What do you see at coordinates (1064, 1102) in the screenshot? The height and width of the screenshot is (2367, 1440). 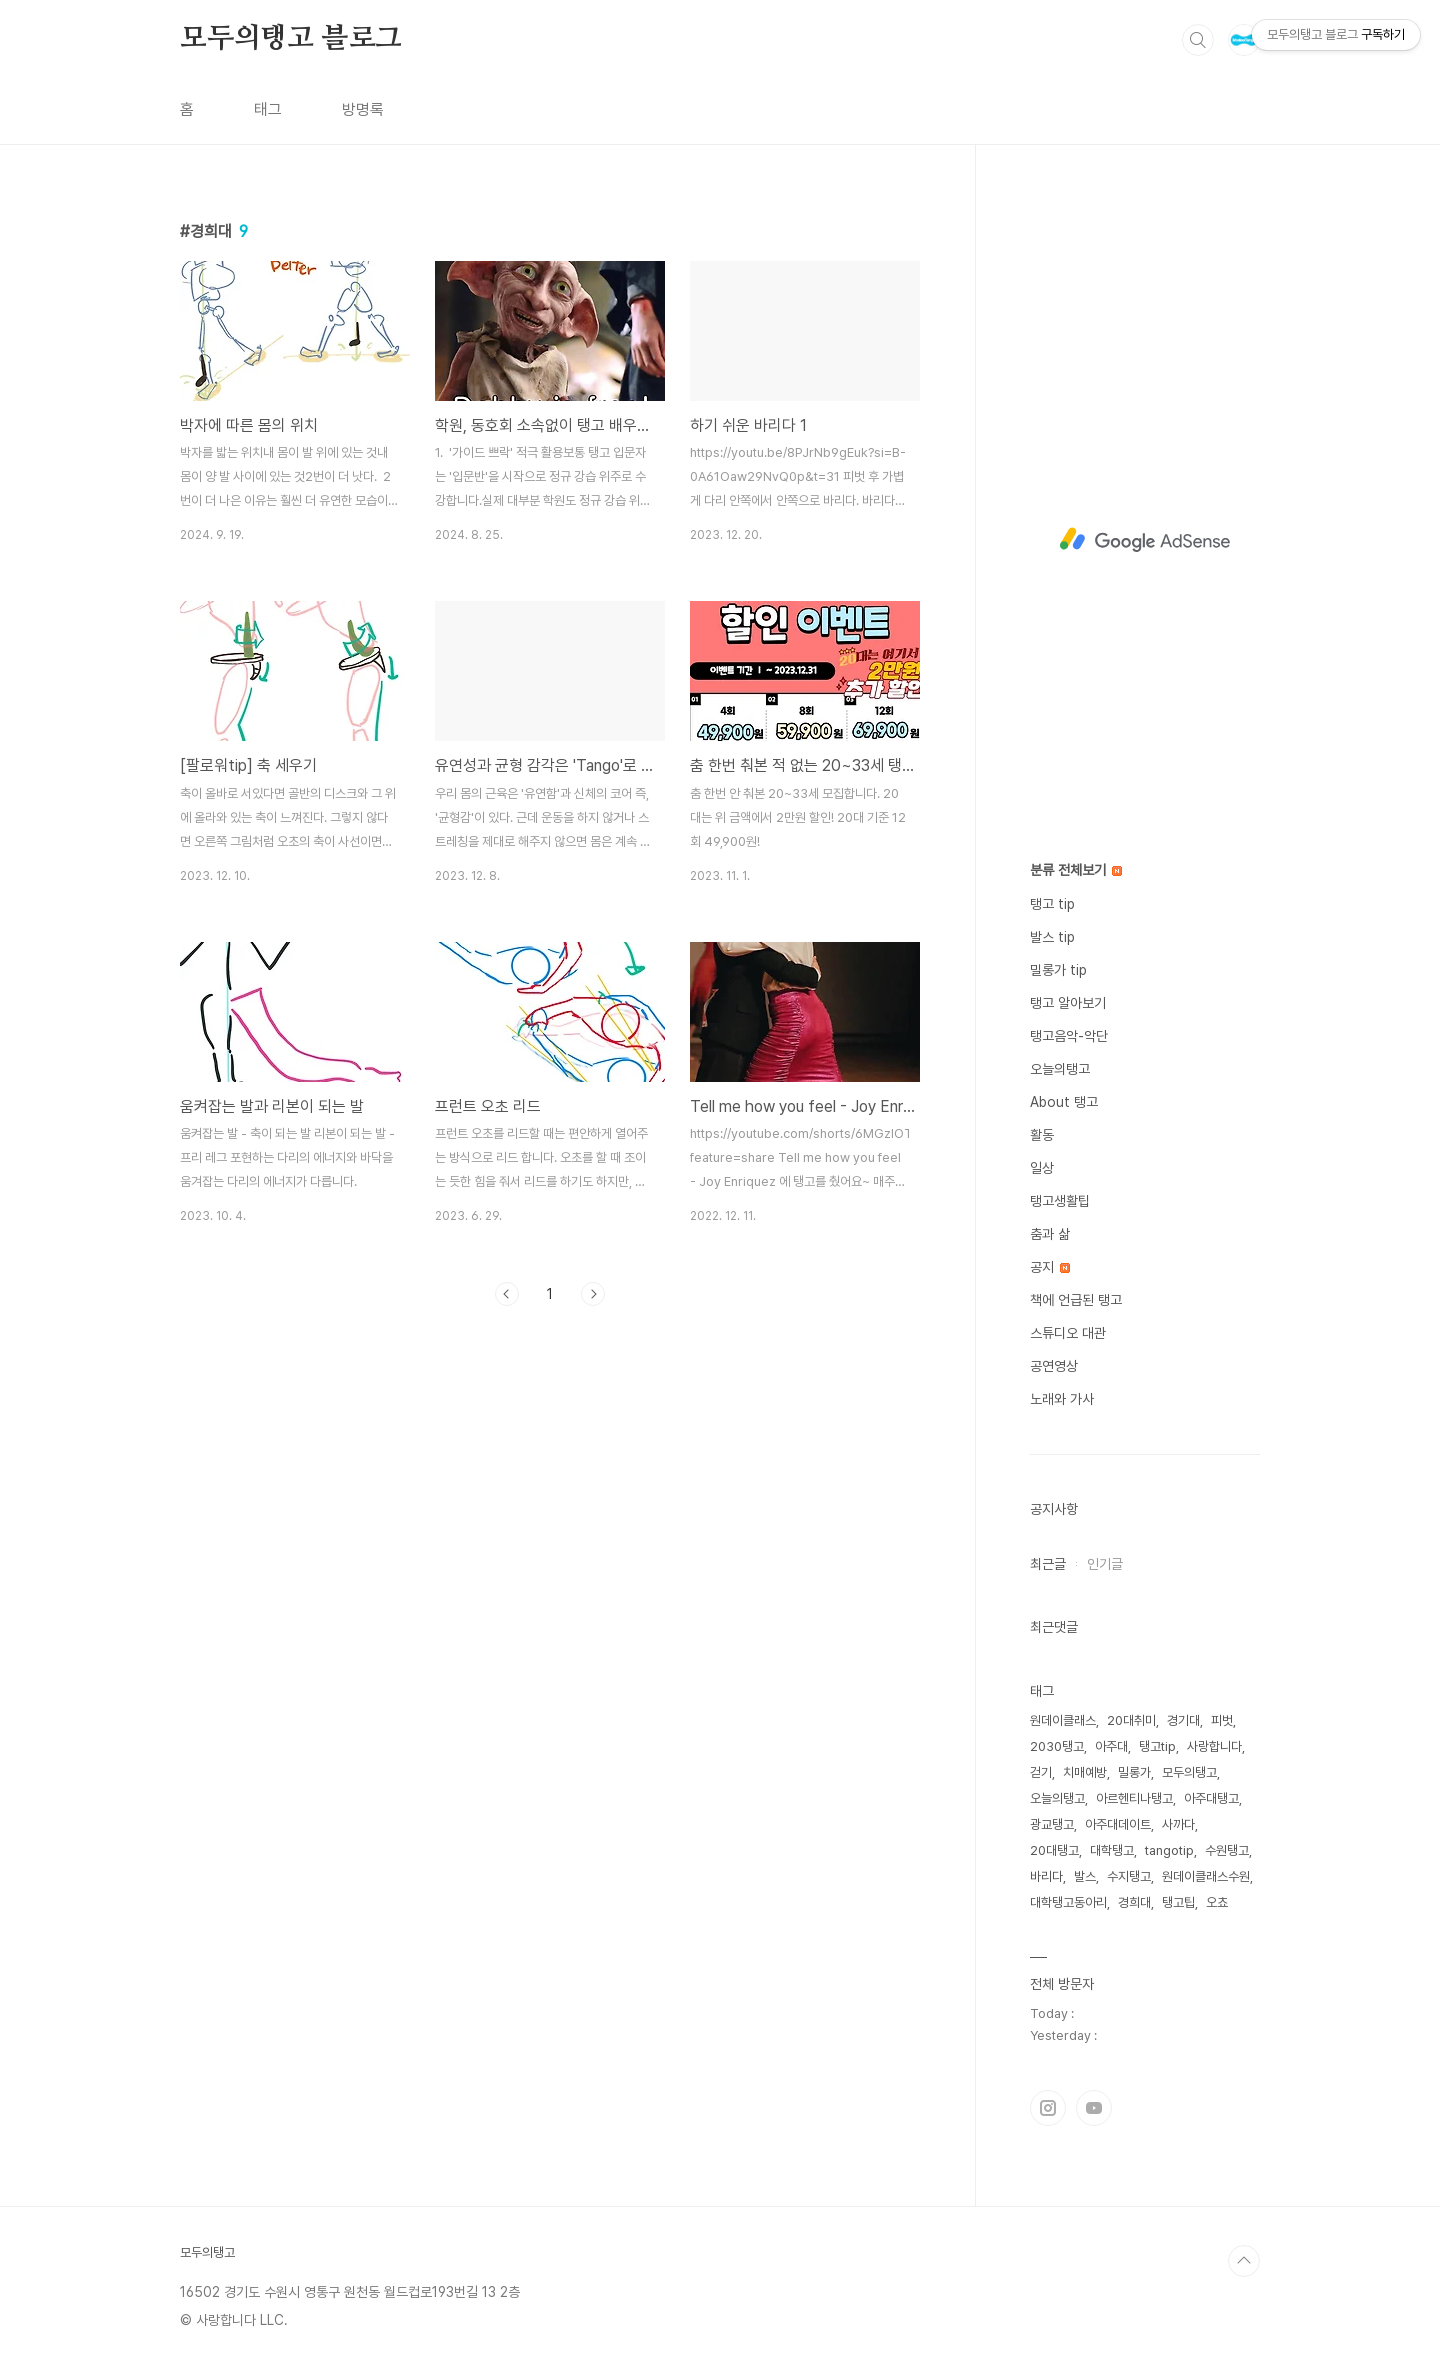 I see `About 탱고` at bounding box center [1064, 1102].